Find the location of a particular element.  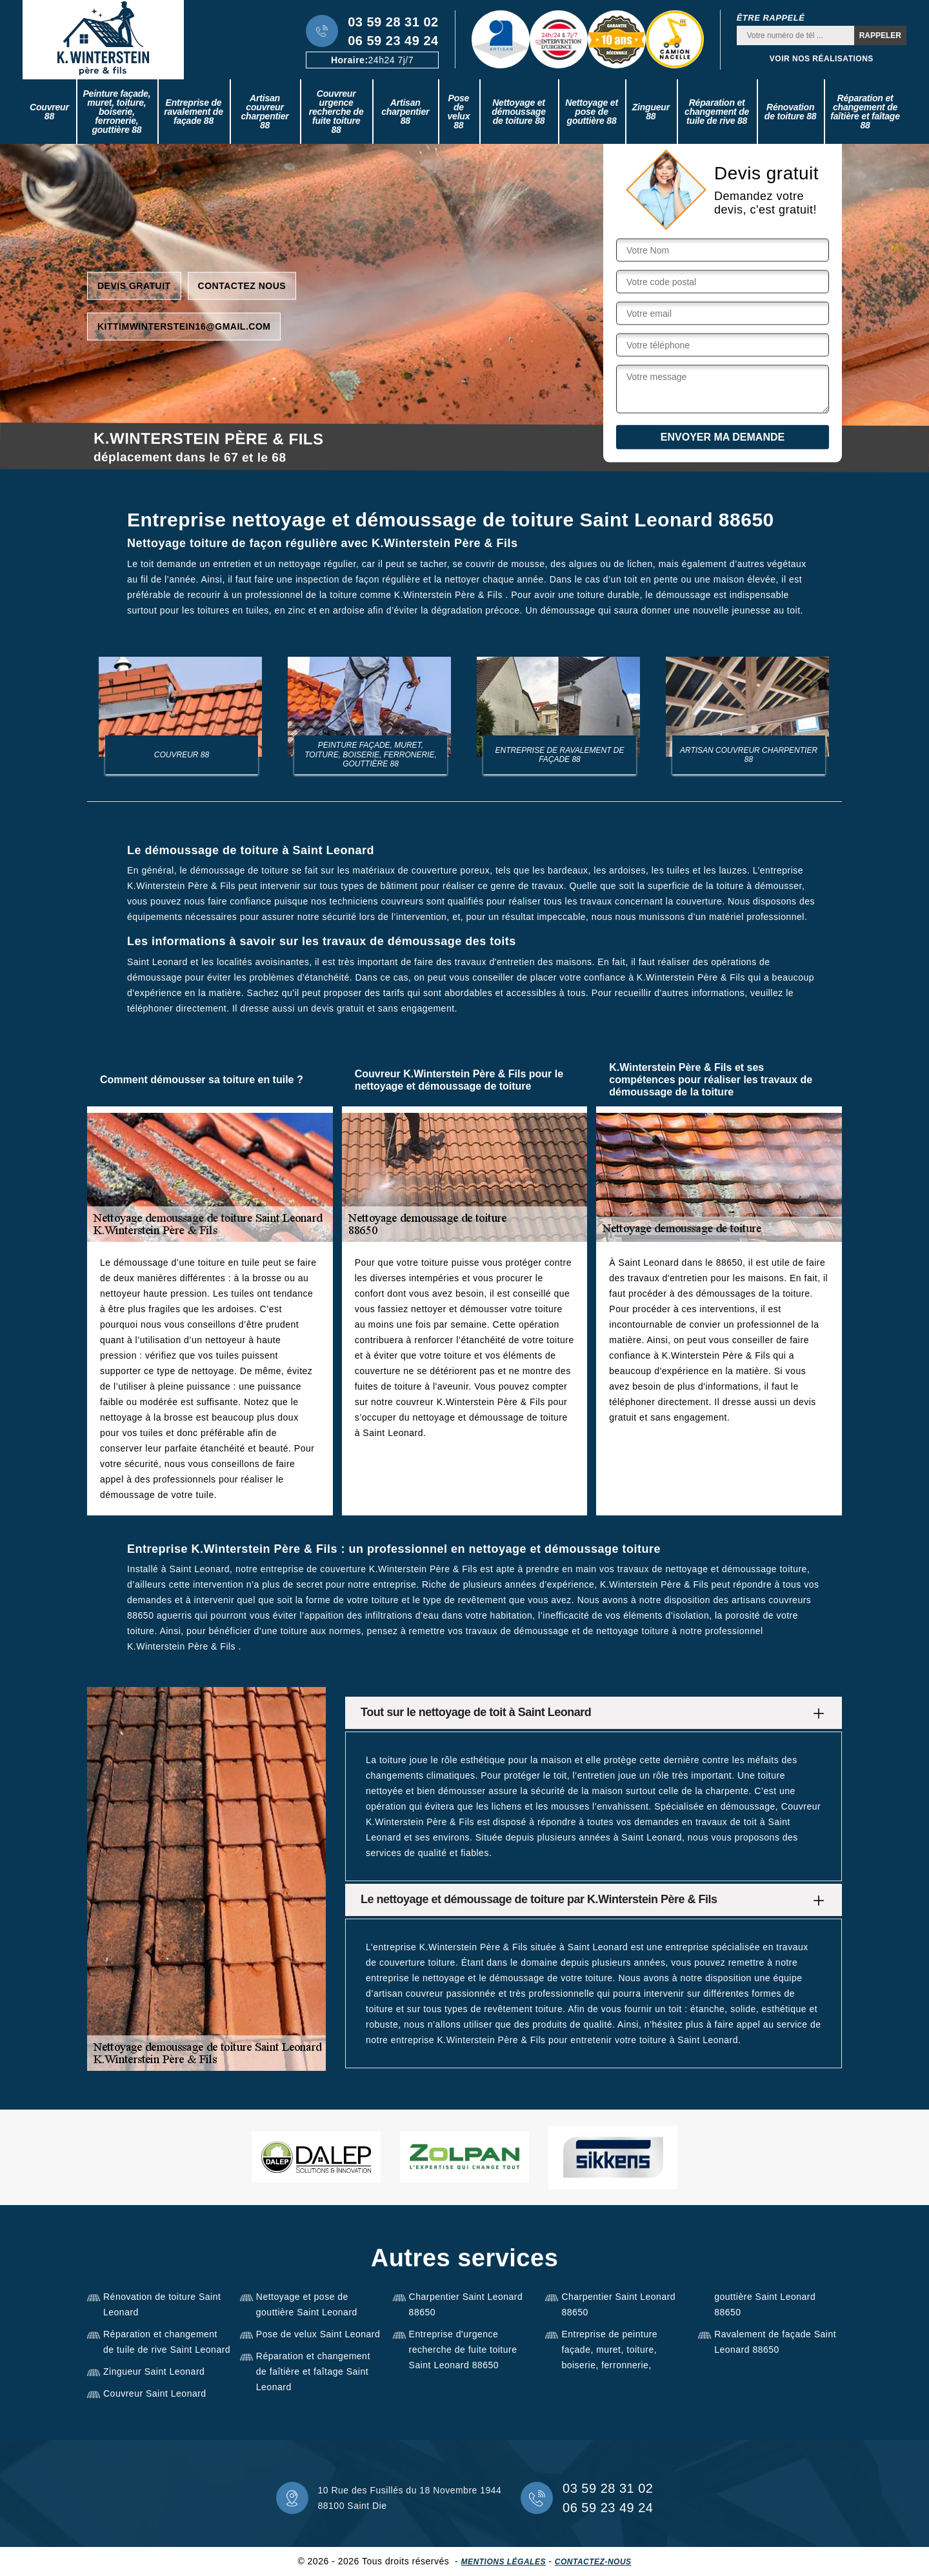

Entreprise d'urgence recherche de fuite toiture Saint Leonard 88650 is located at coordinates (463, 2349).